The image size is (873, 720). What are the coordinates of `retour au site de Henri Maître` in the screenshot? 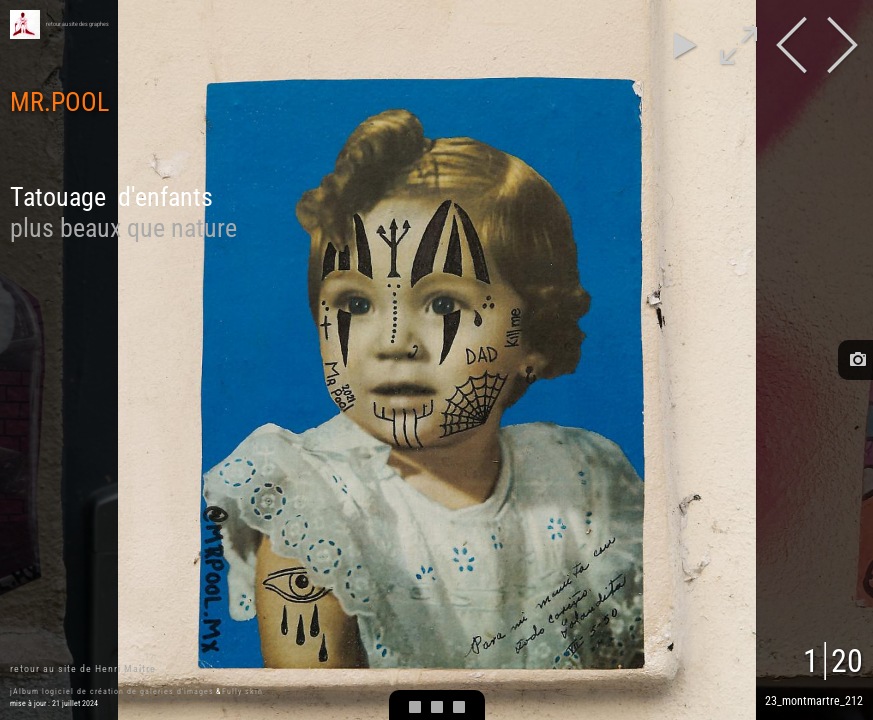 It's located at (83, 668).